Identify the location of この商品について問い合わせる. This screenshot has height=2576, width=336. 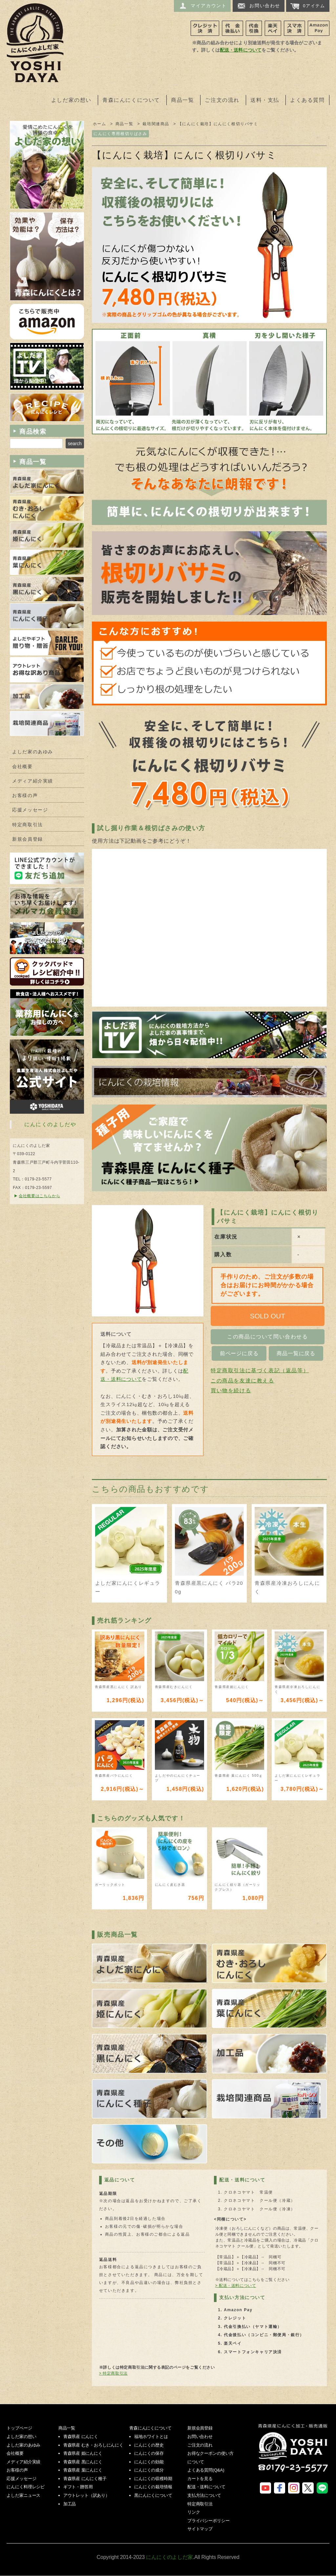
(267, 1336).